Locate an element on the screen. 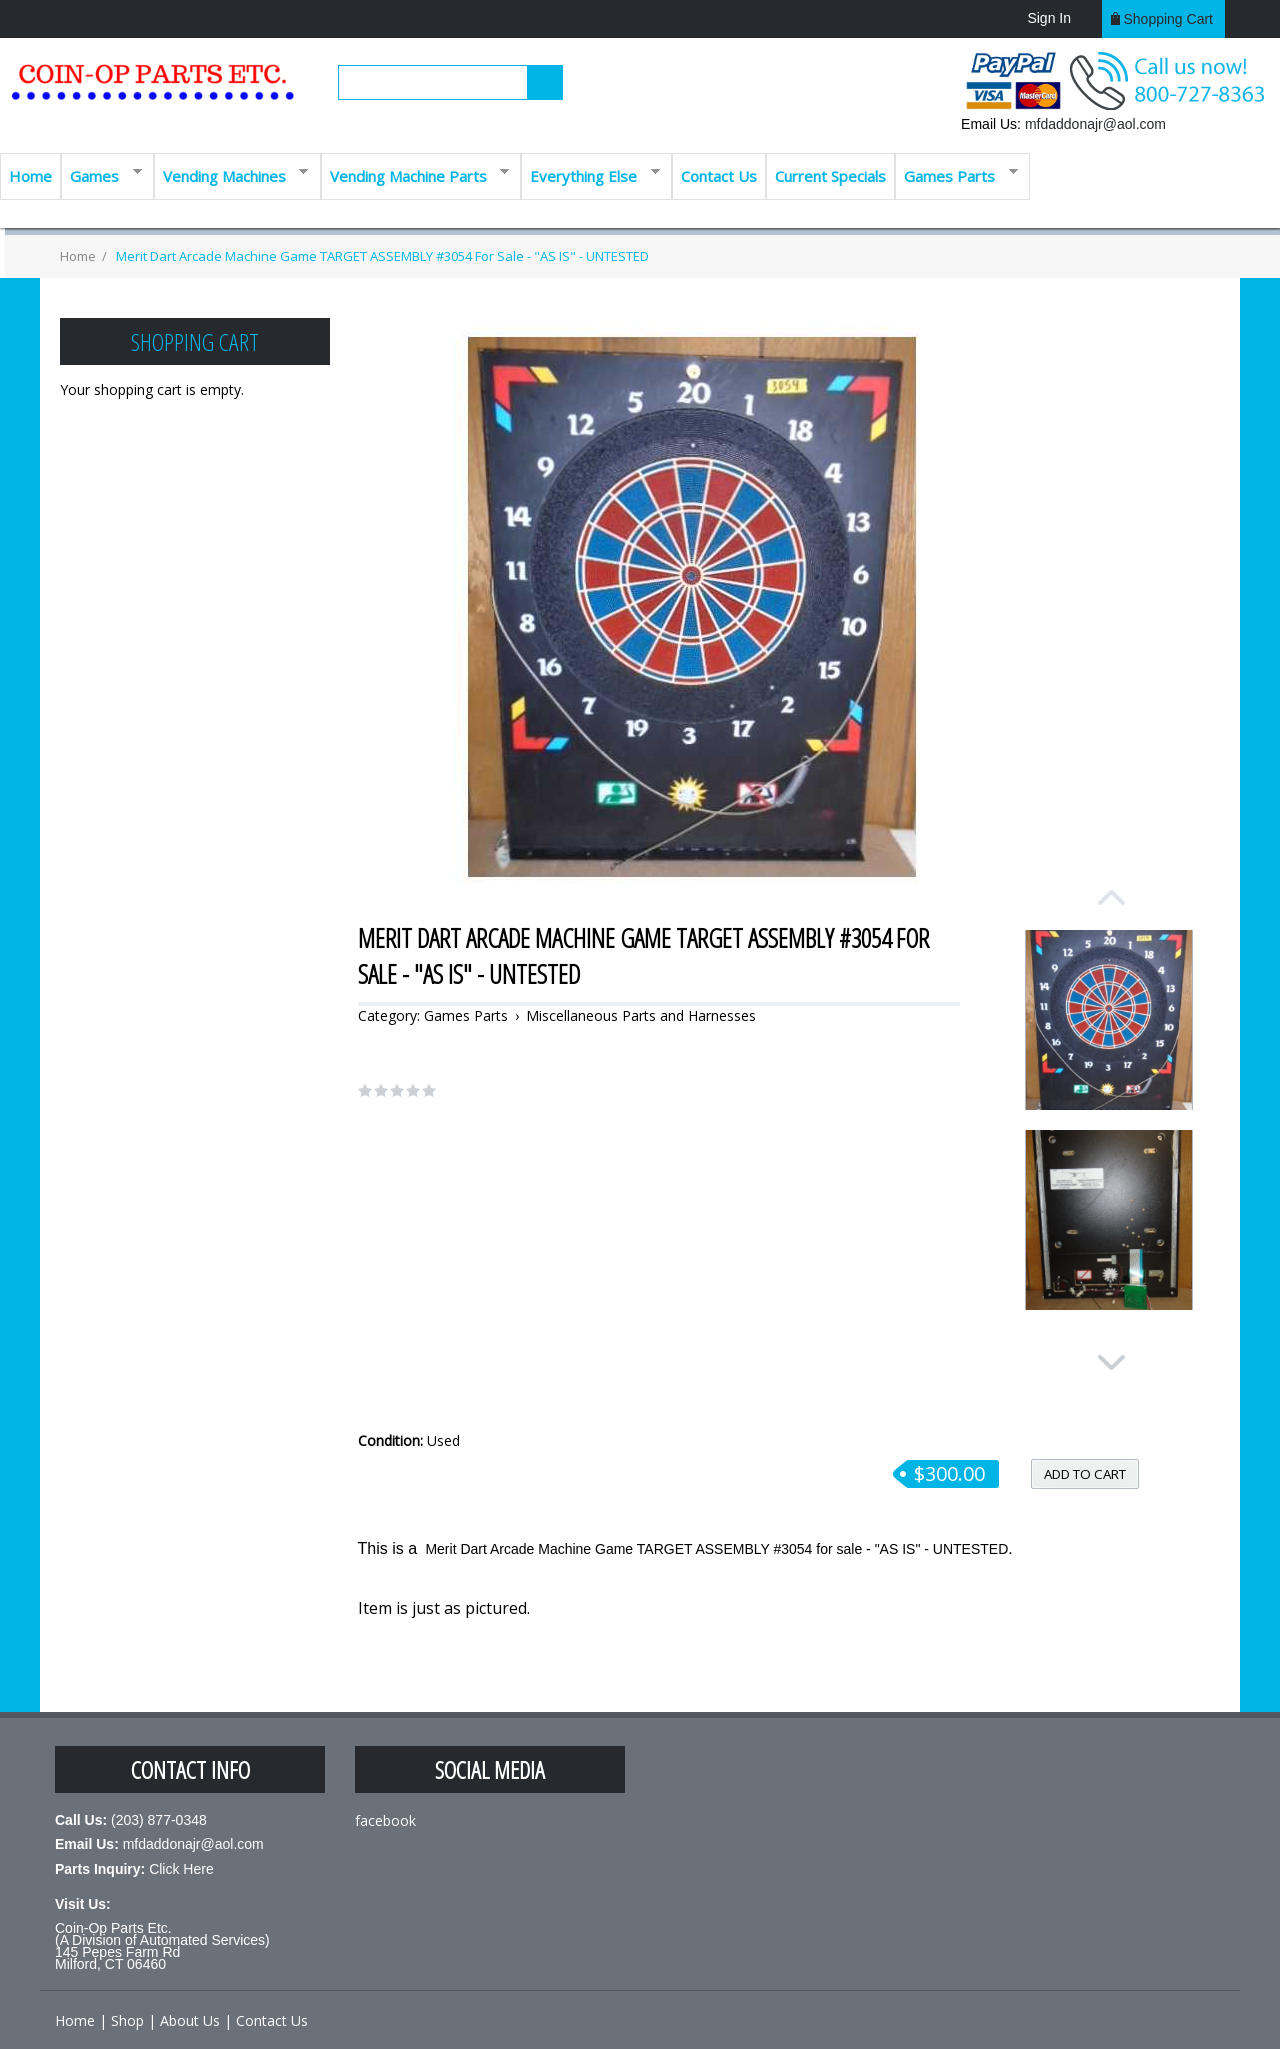  Games is located at coordinates (101, 174).